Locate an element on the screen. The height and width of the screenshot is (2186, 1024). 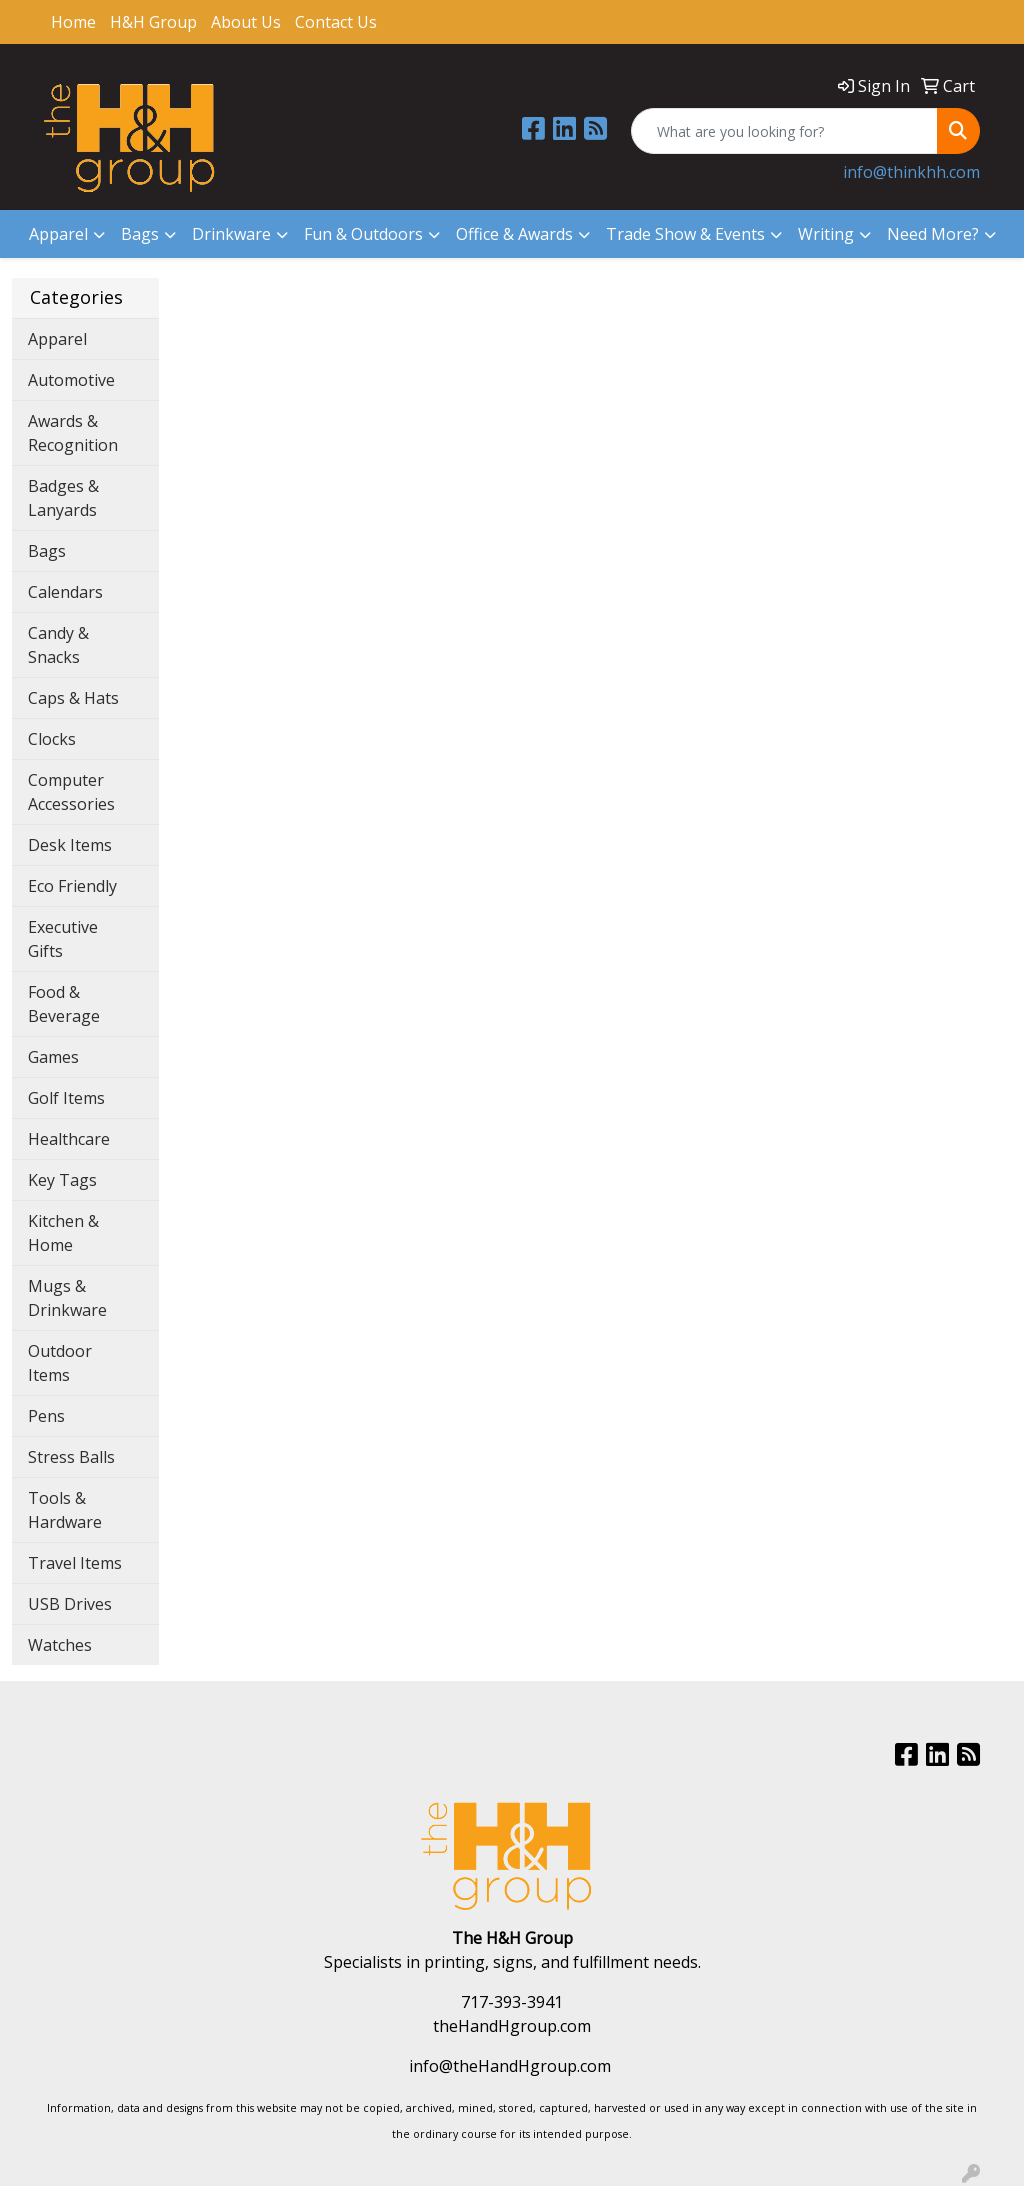
H&H Group is located at coordinates (153, 22).